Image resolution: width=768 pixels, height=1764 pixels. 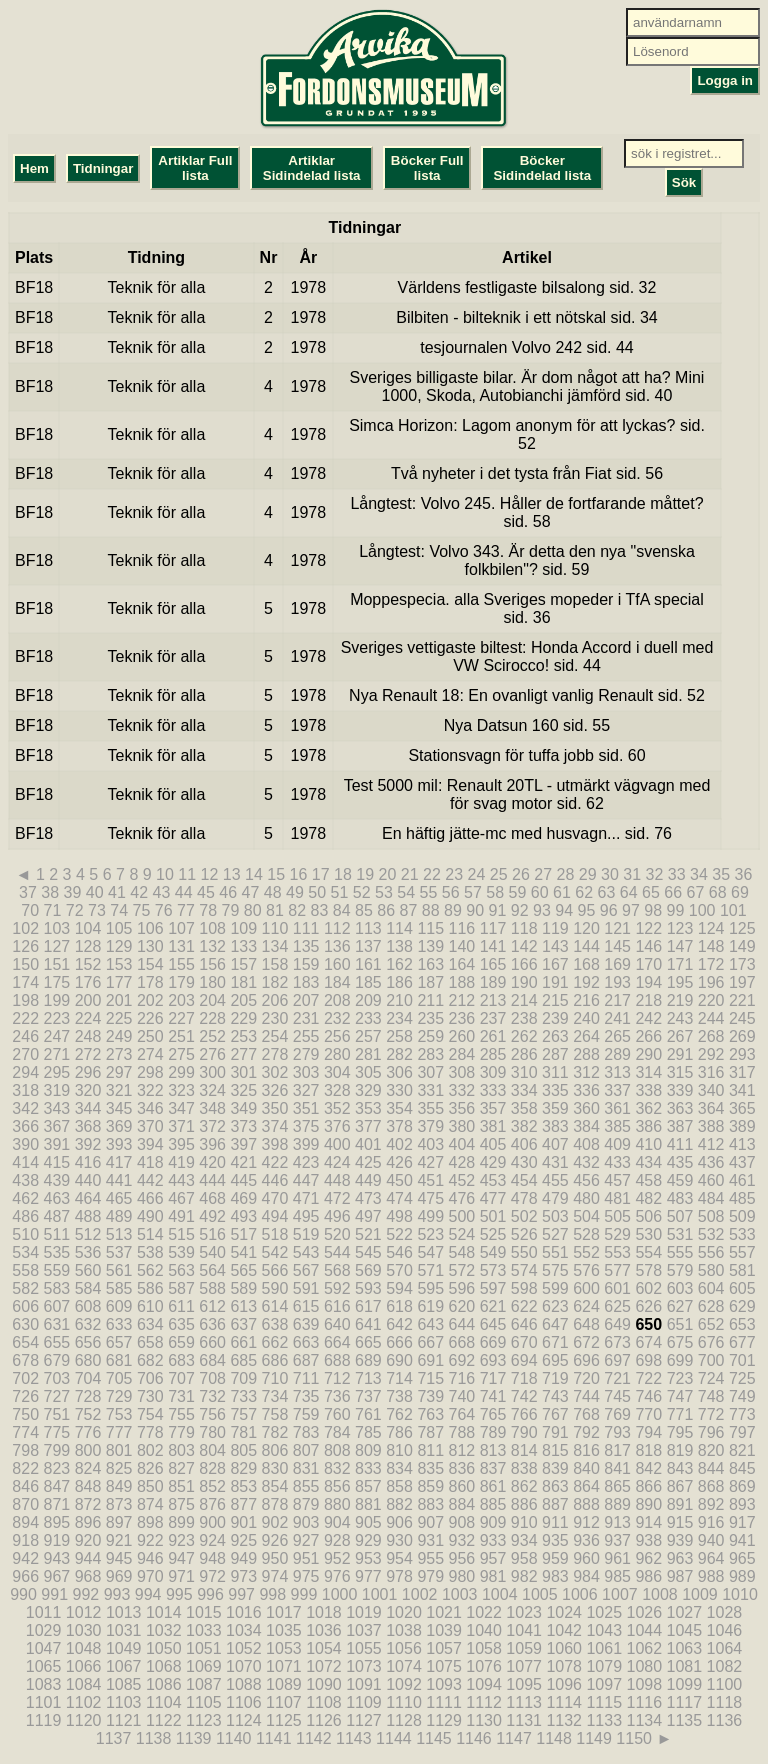 I want to click on 719, so click(x=555, y=1378).